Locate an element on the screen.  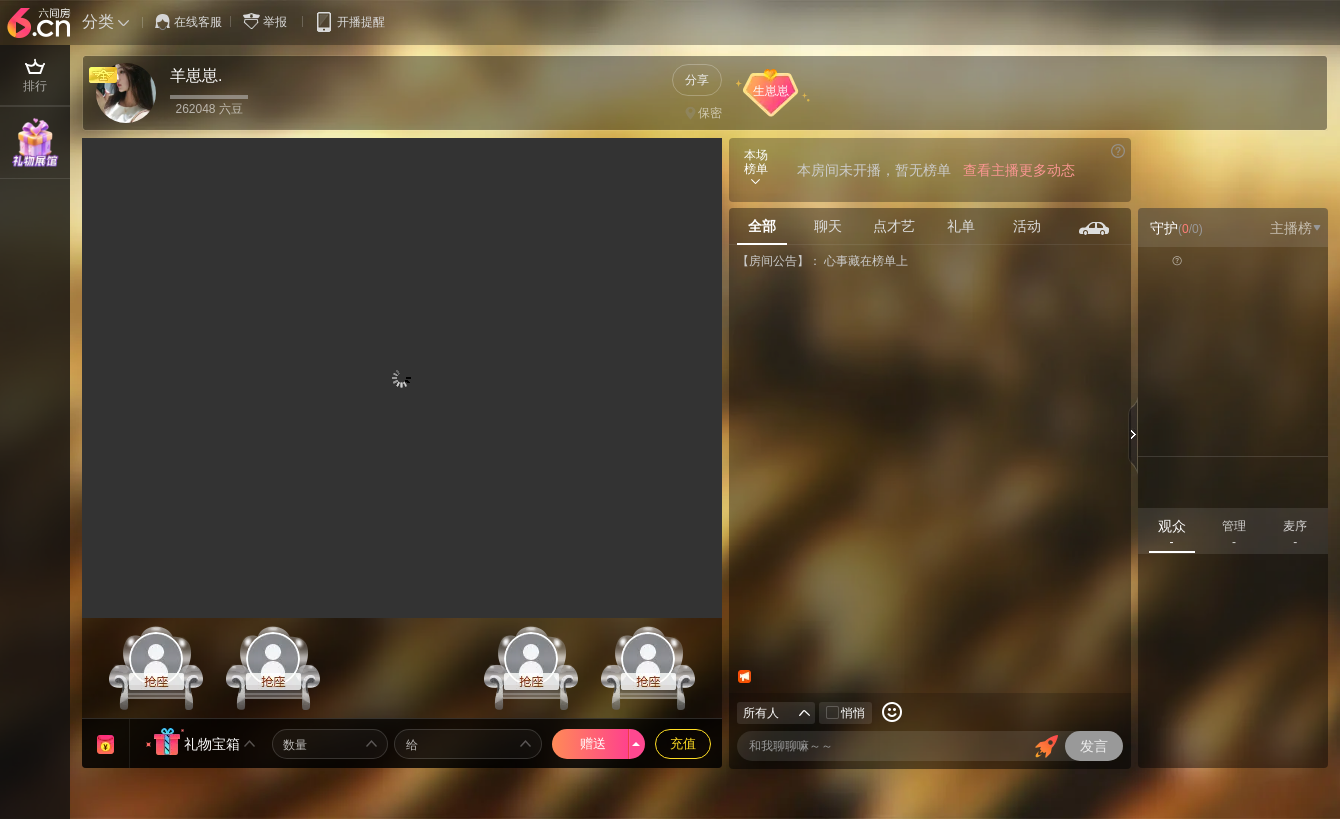
开播提醒 is located at coordinates (349, 21).